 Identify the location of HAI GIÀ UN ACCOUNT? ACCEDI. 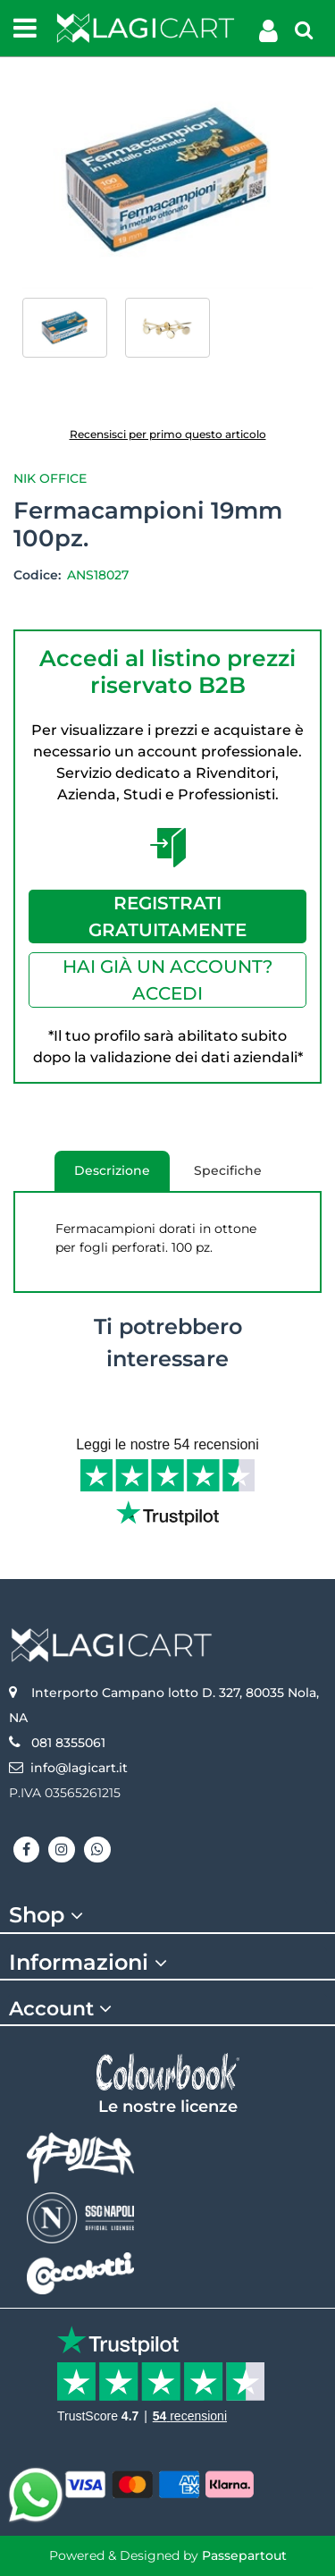
(167, 980).